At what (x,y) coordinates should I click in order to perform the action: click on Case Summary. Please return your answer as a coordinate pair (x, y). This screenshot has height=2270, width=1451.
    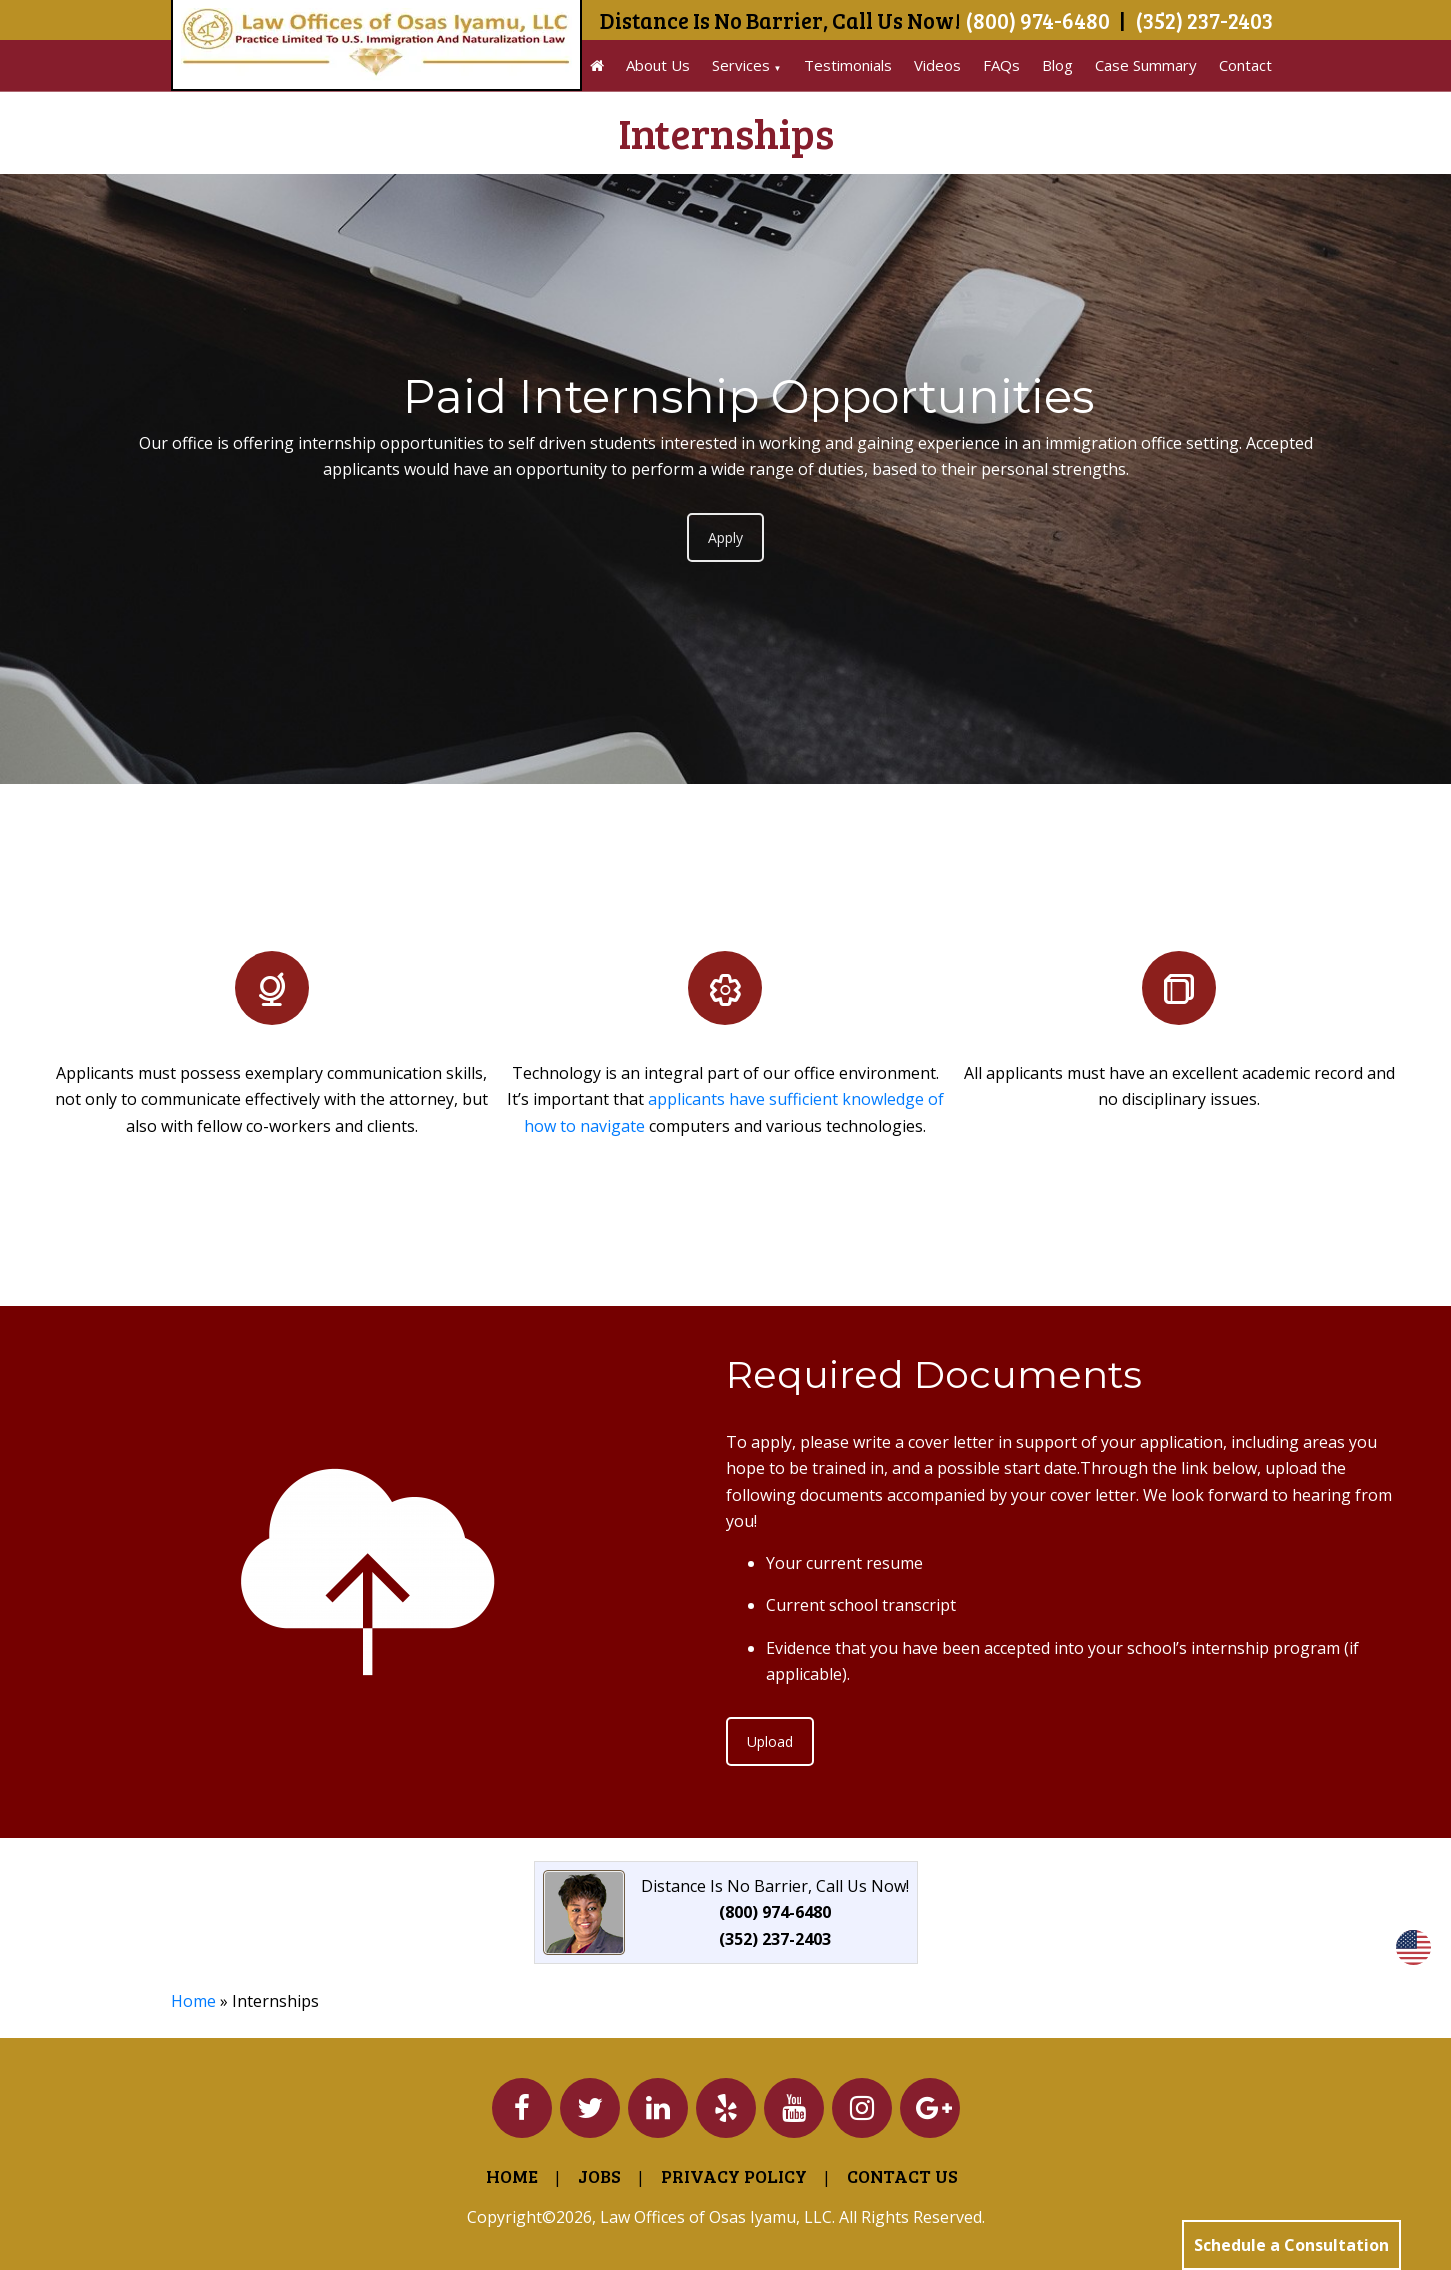
    Looking at the image, I should click on (1146, 65).